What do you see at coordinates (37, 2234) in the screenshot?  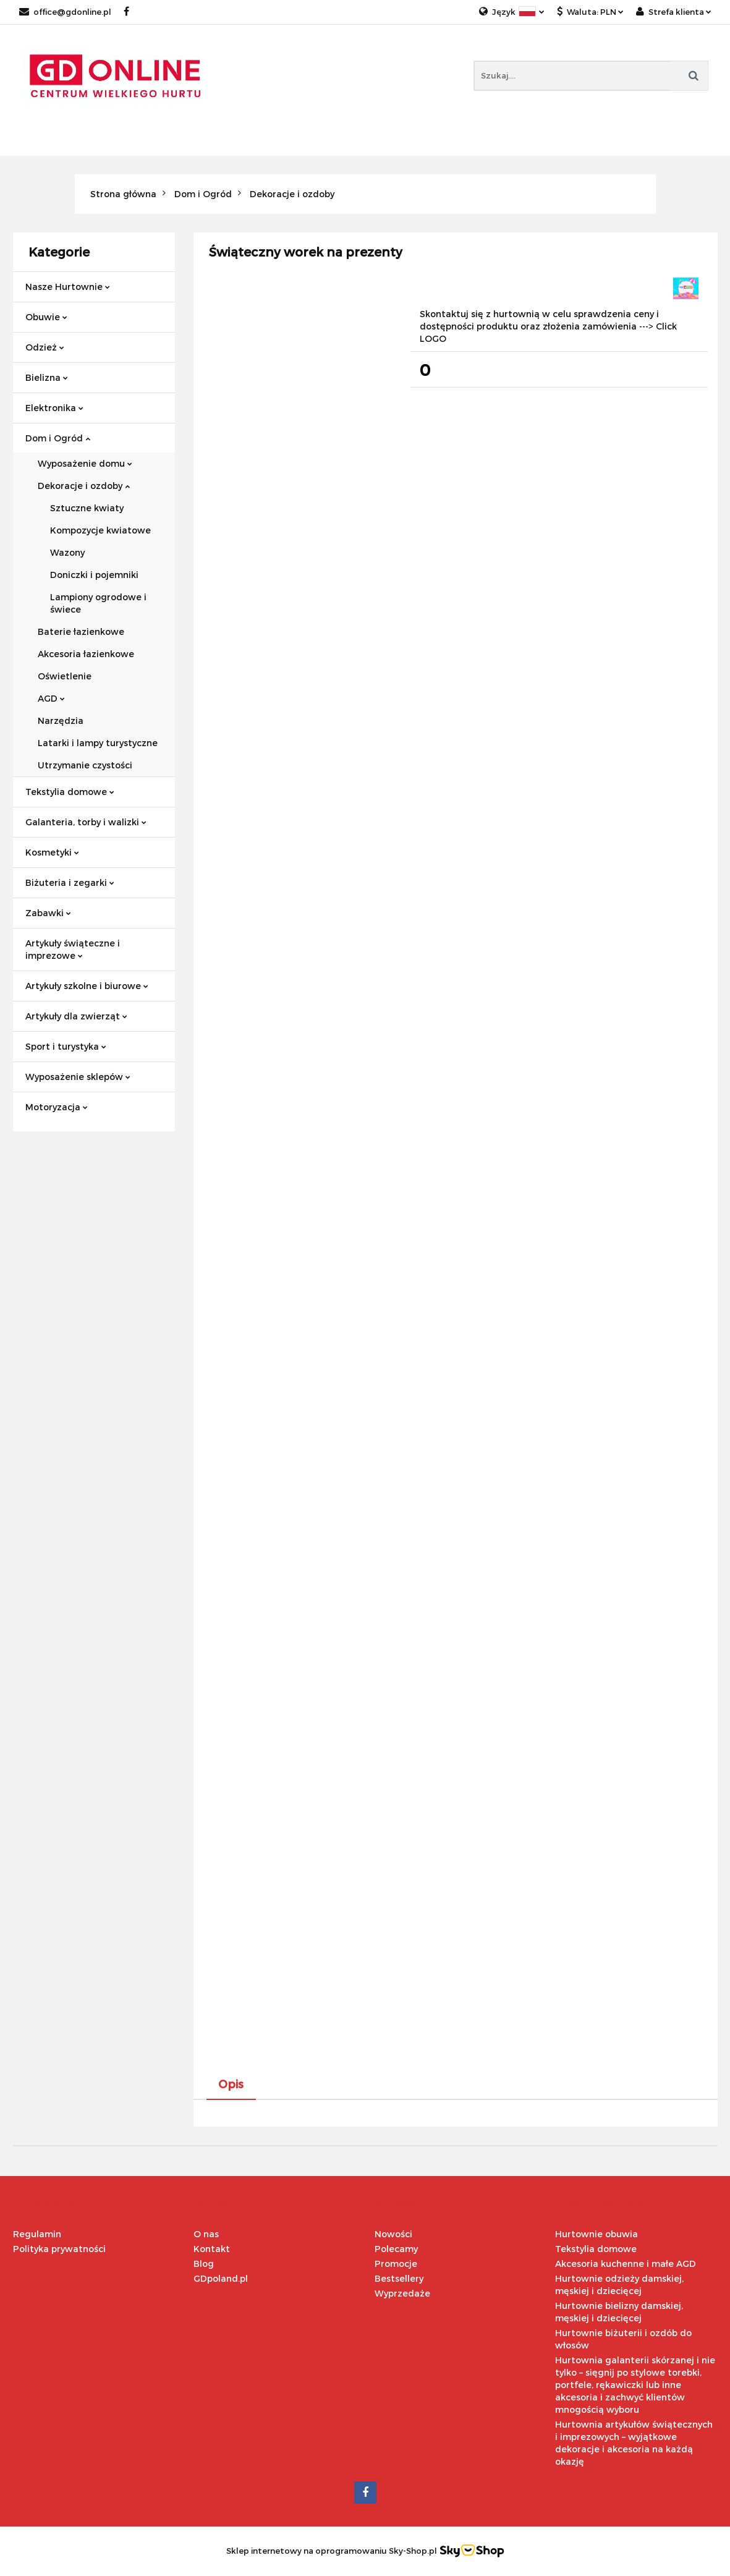 I see `Regulamin` at bounding box center [37, 2234].